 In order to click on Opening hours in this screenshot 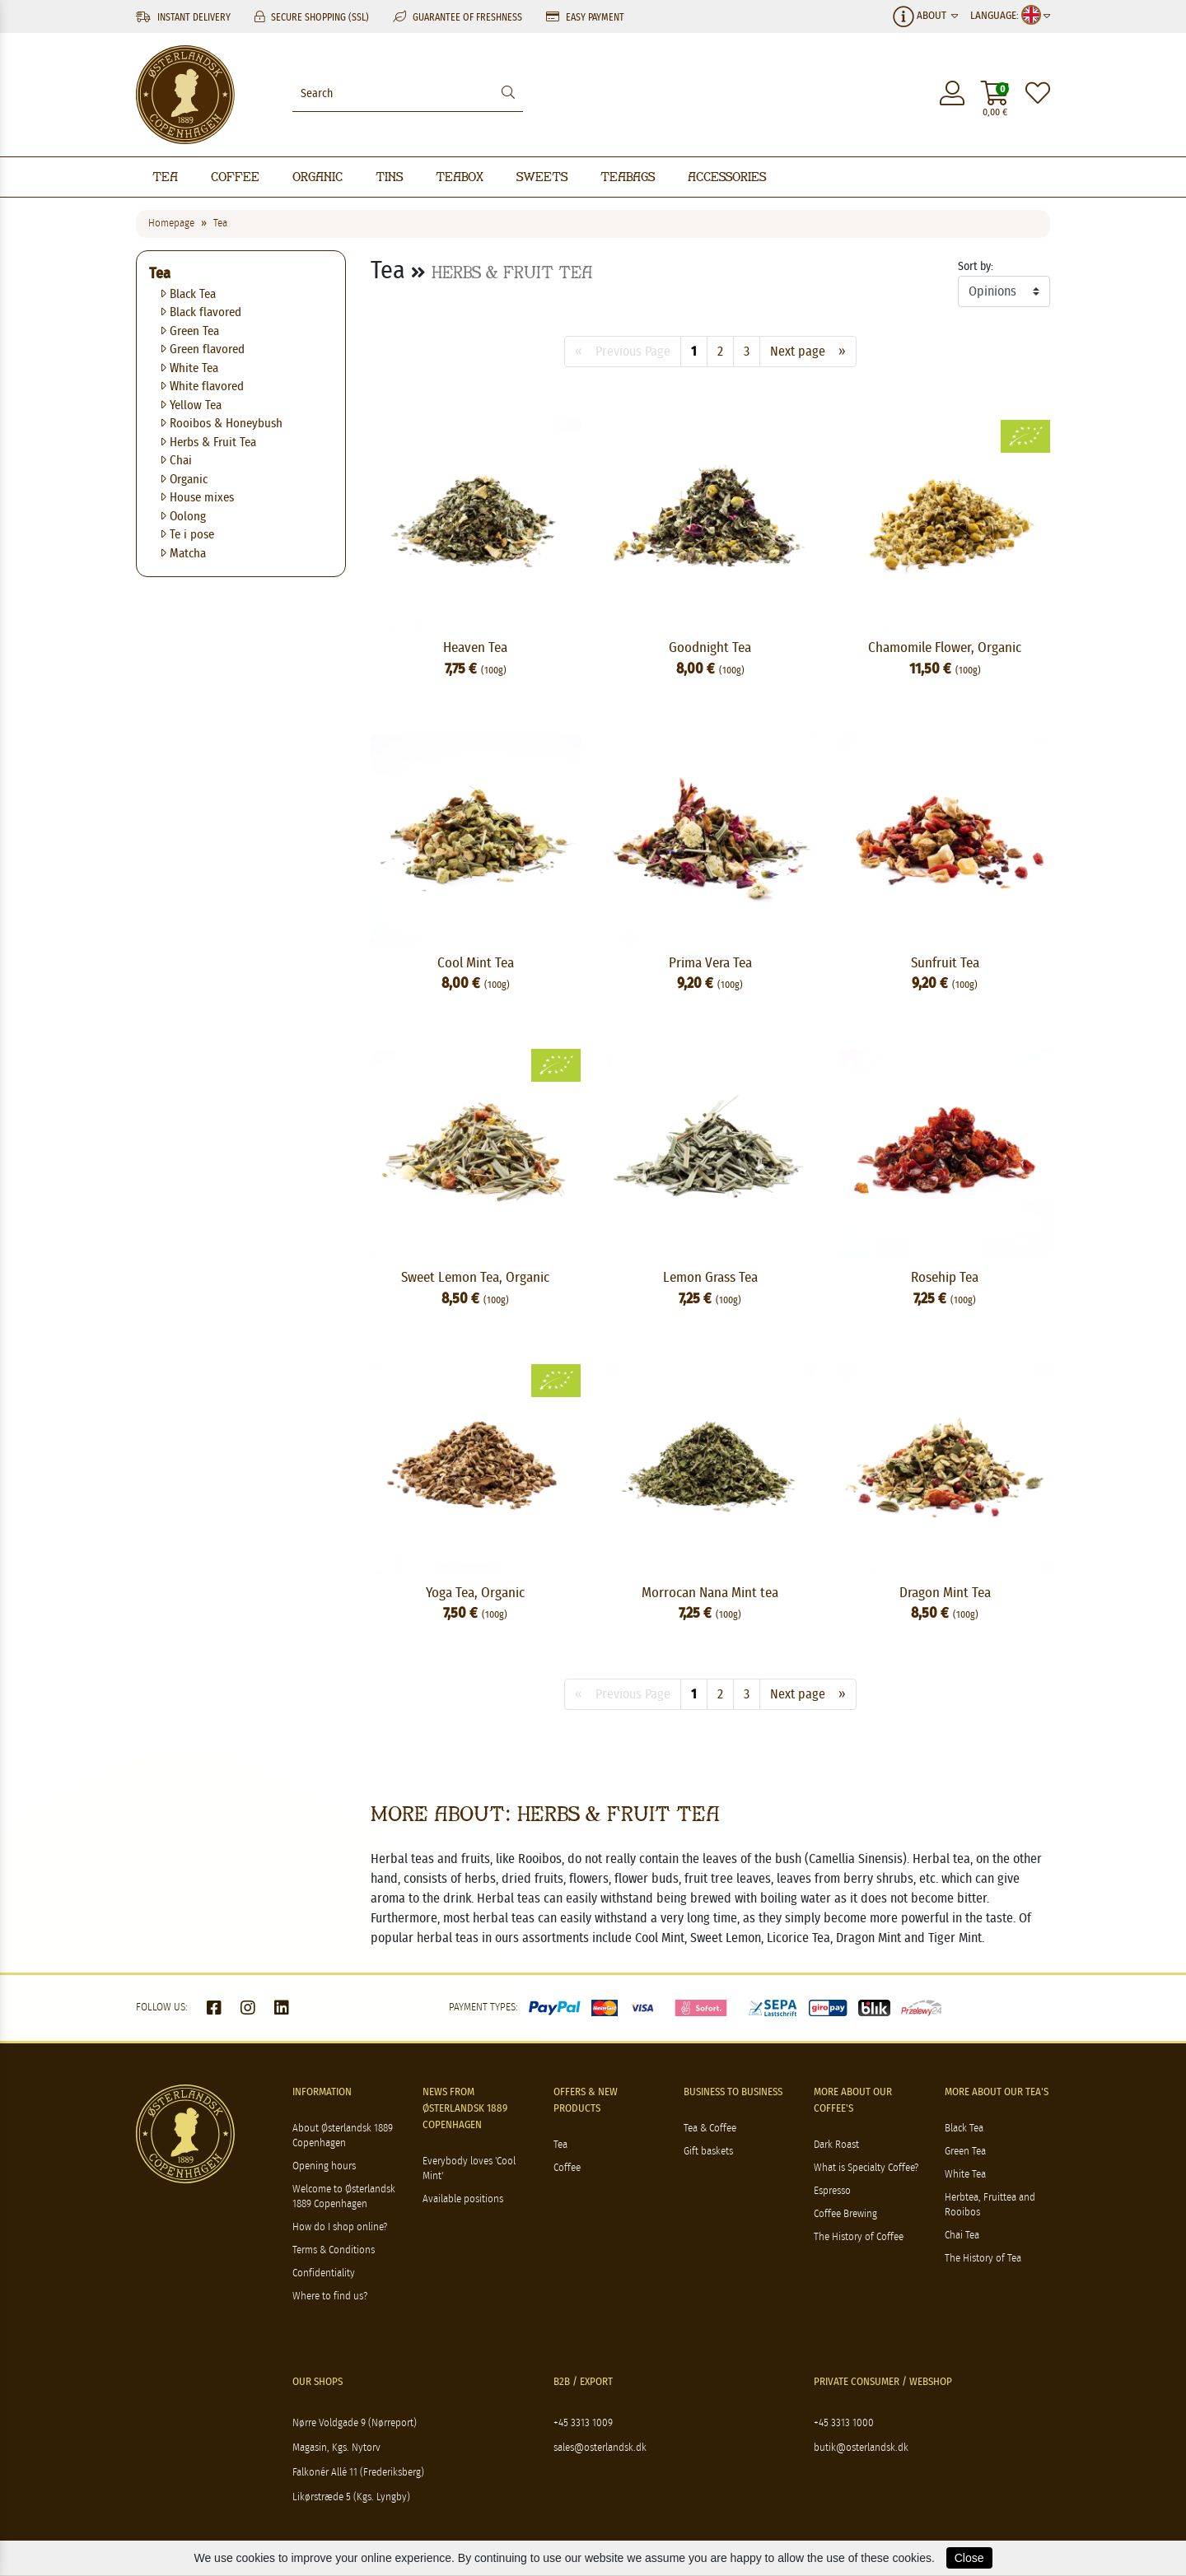, I will do `click(324, 2166)`.